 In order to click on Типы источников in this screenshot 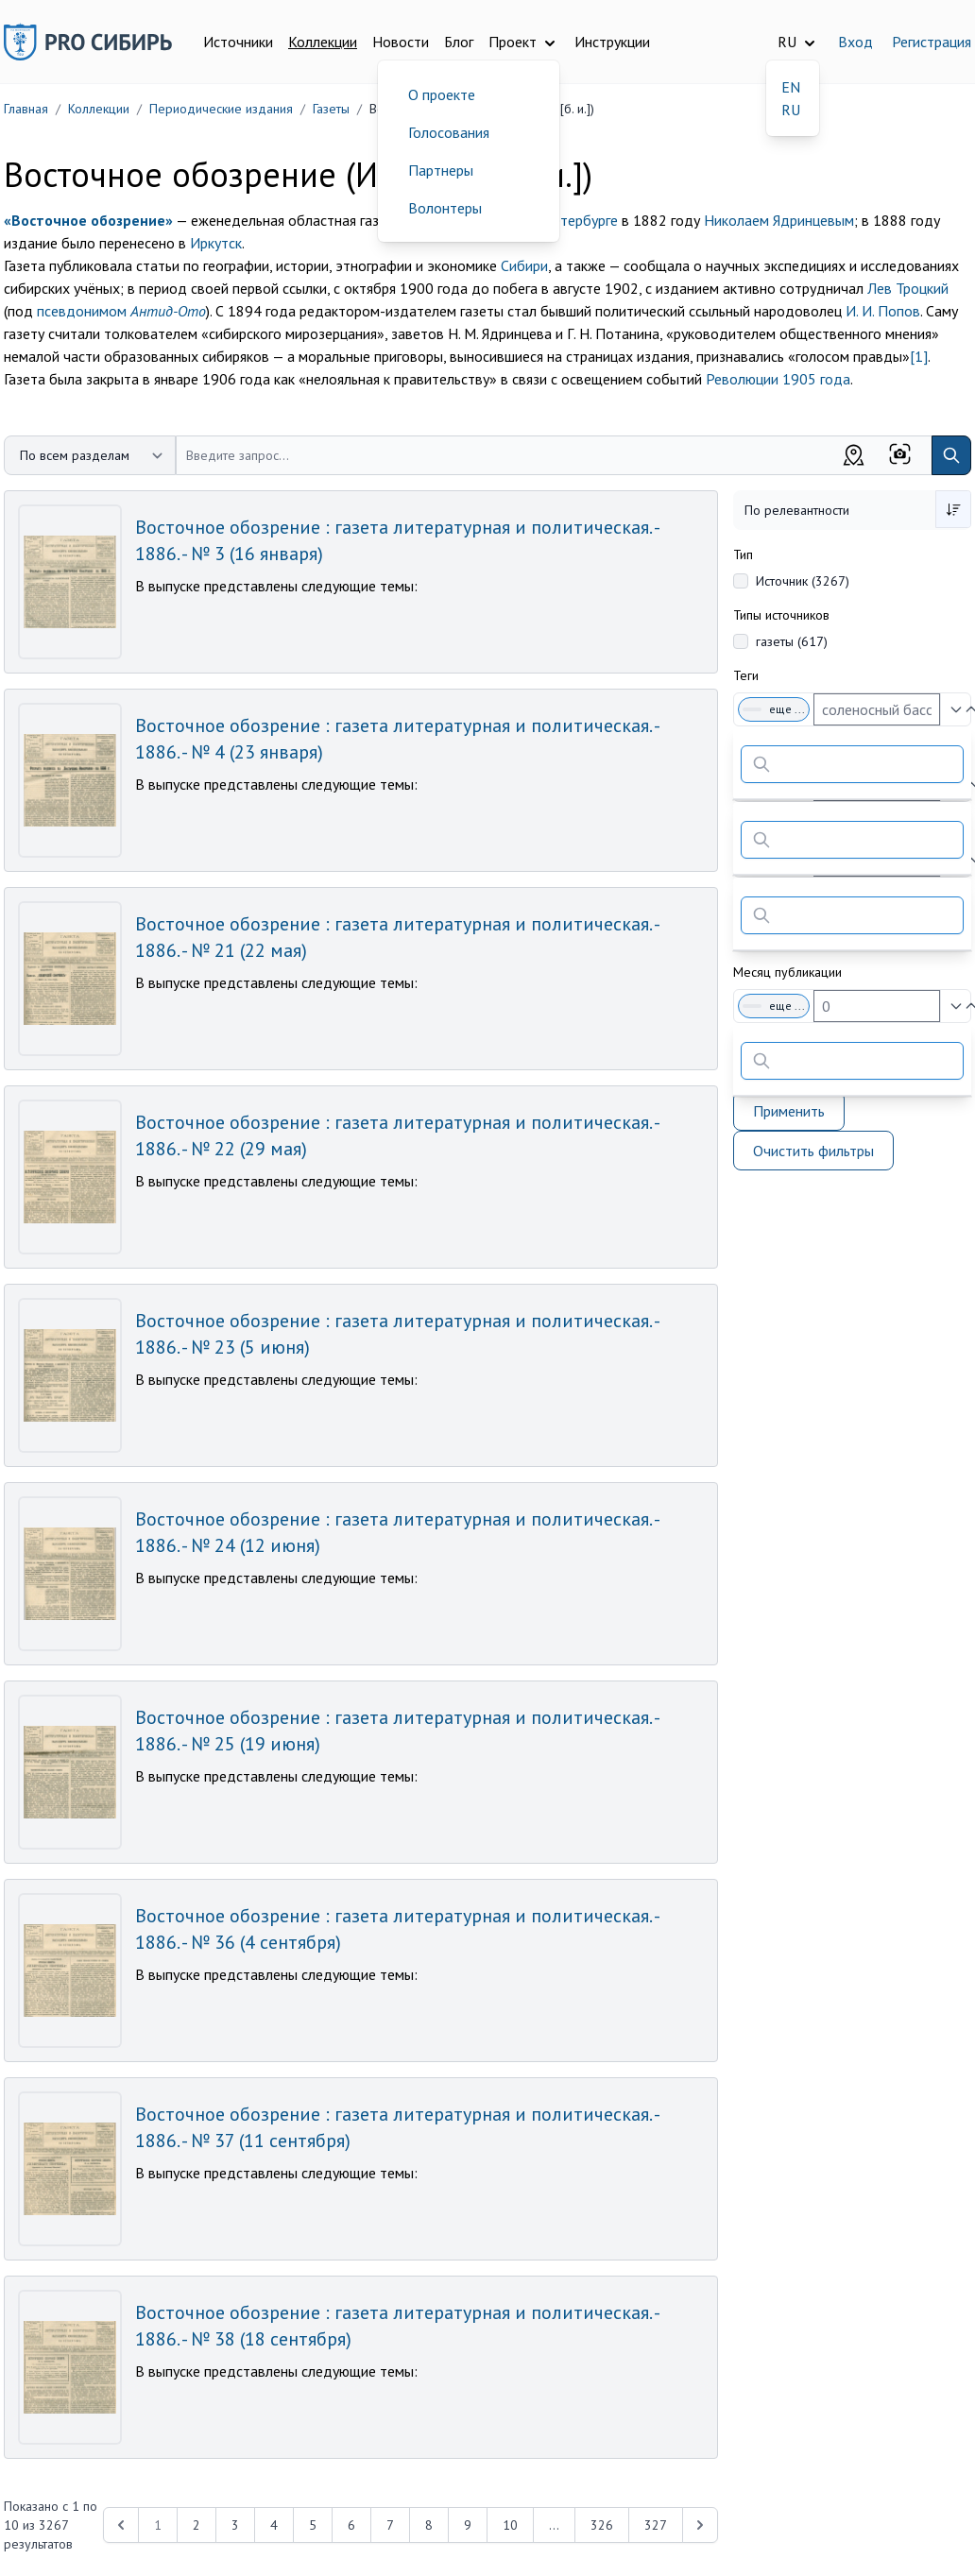, I will do `click(781, 614)`.